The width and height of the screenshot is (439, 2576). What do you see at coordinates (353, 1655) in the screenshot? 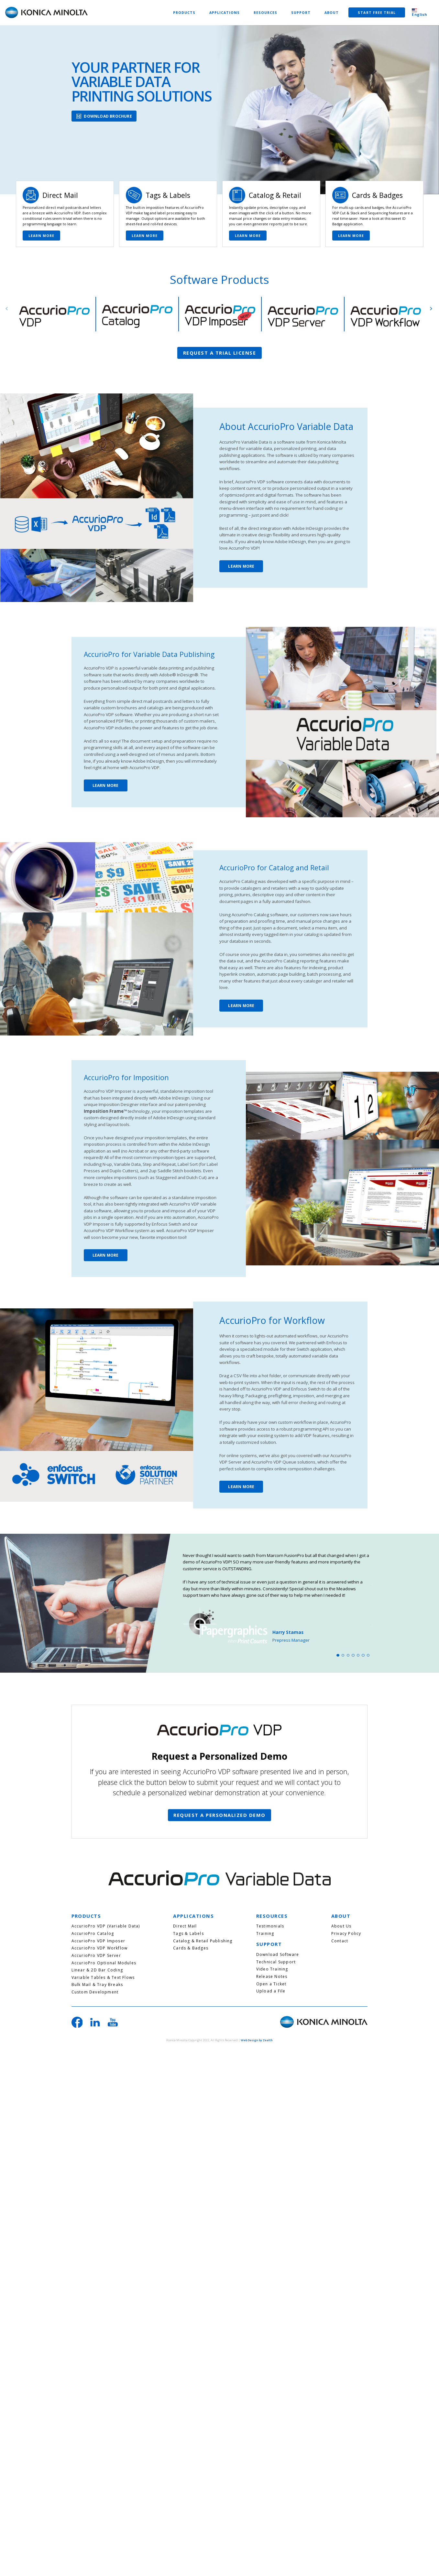
I see `4 [tab]` at bounding box center [353, 1655].